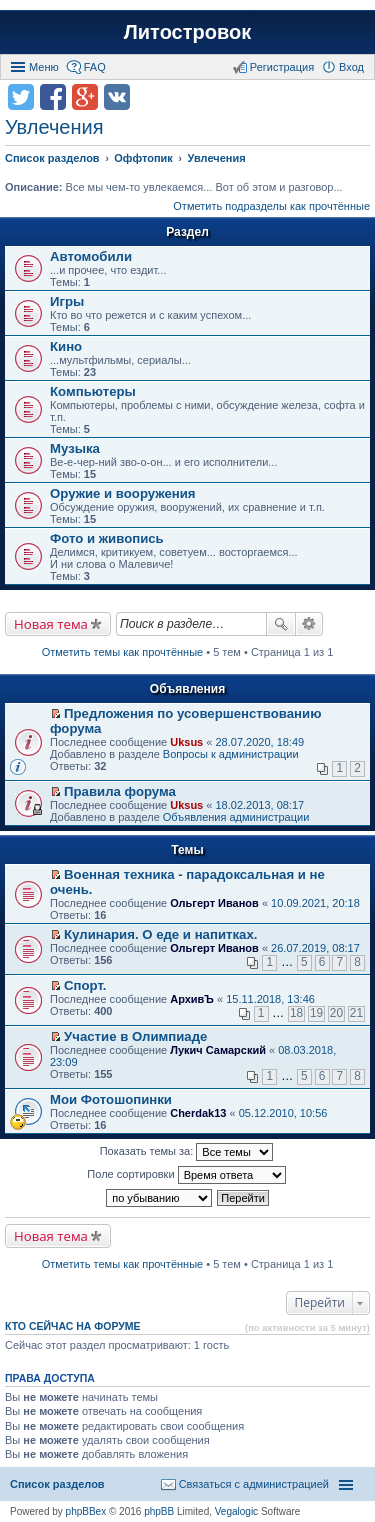 This screenshot has width=375, height=1522. Describe the element at coordinates (67, 301) in the screenshot. I see `Игры` at that location.